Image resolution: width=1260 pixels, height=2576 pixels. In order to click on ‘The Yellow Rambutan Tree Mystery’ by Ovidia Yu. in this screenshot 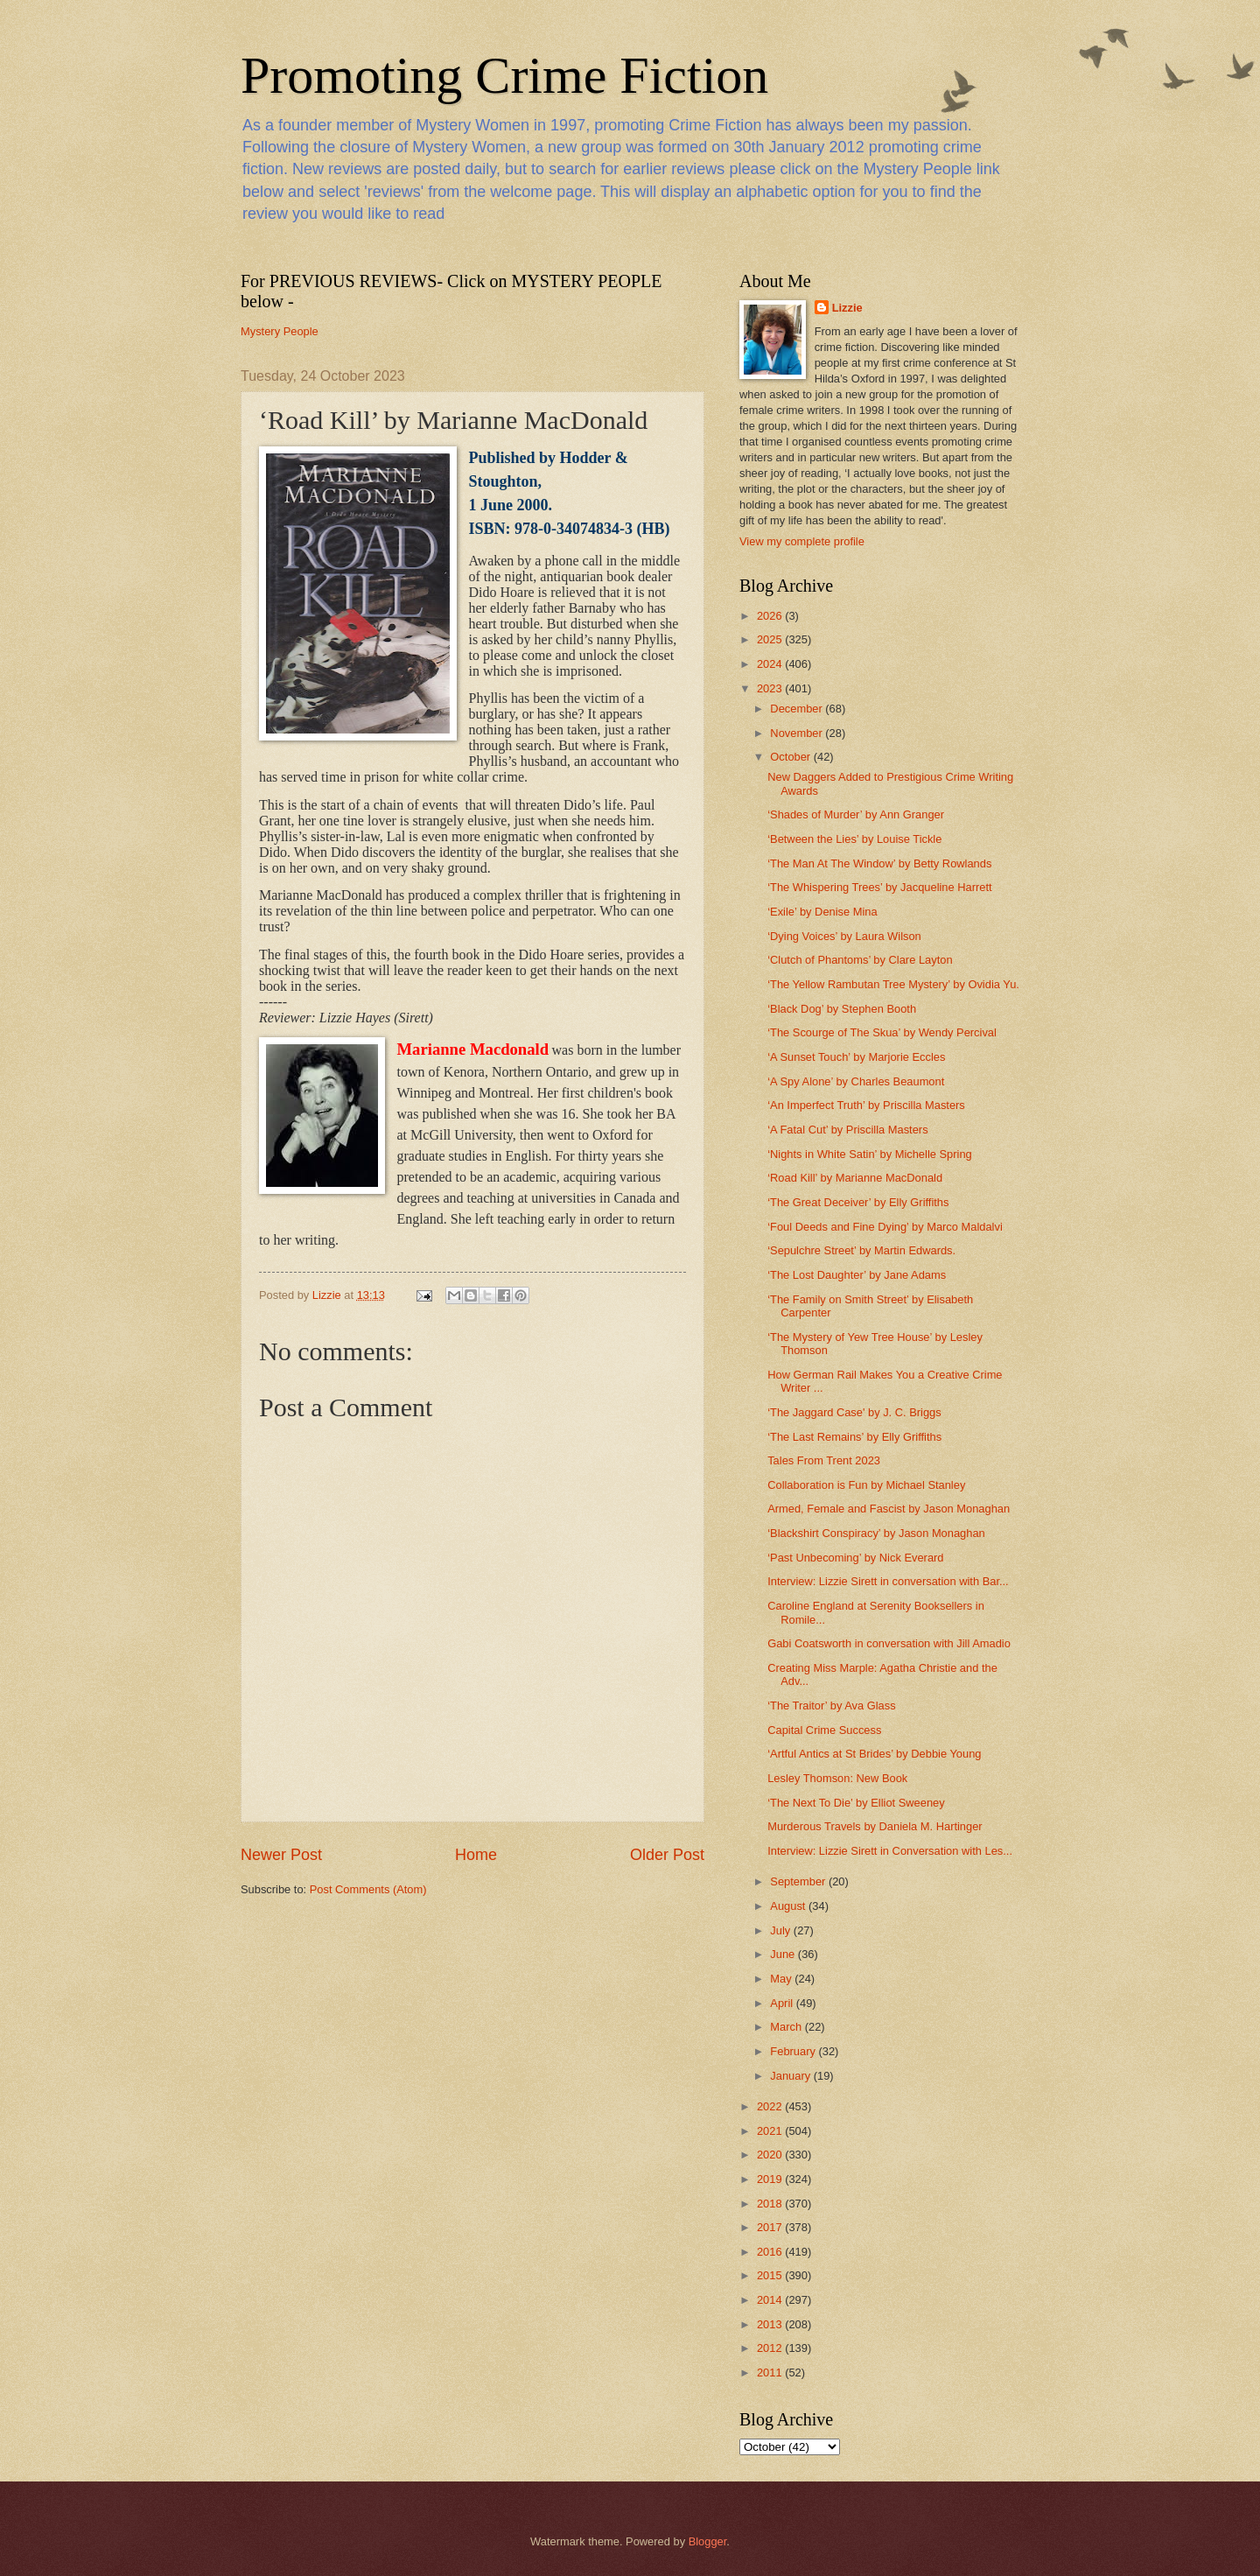, I will do `click(893, 984)`.